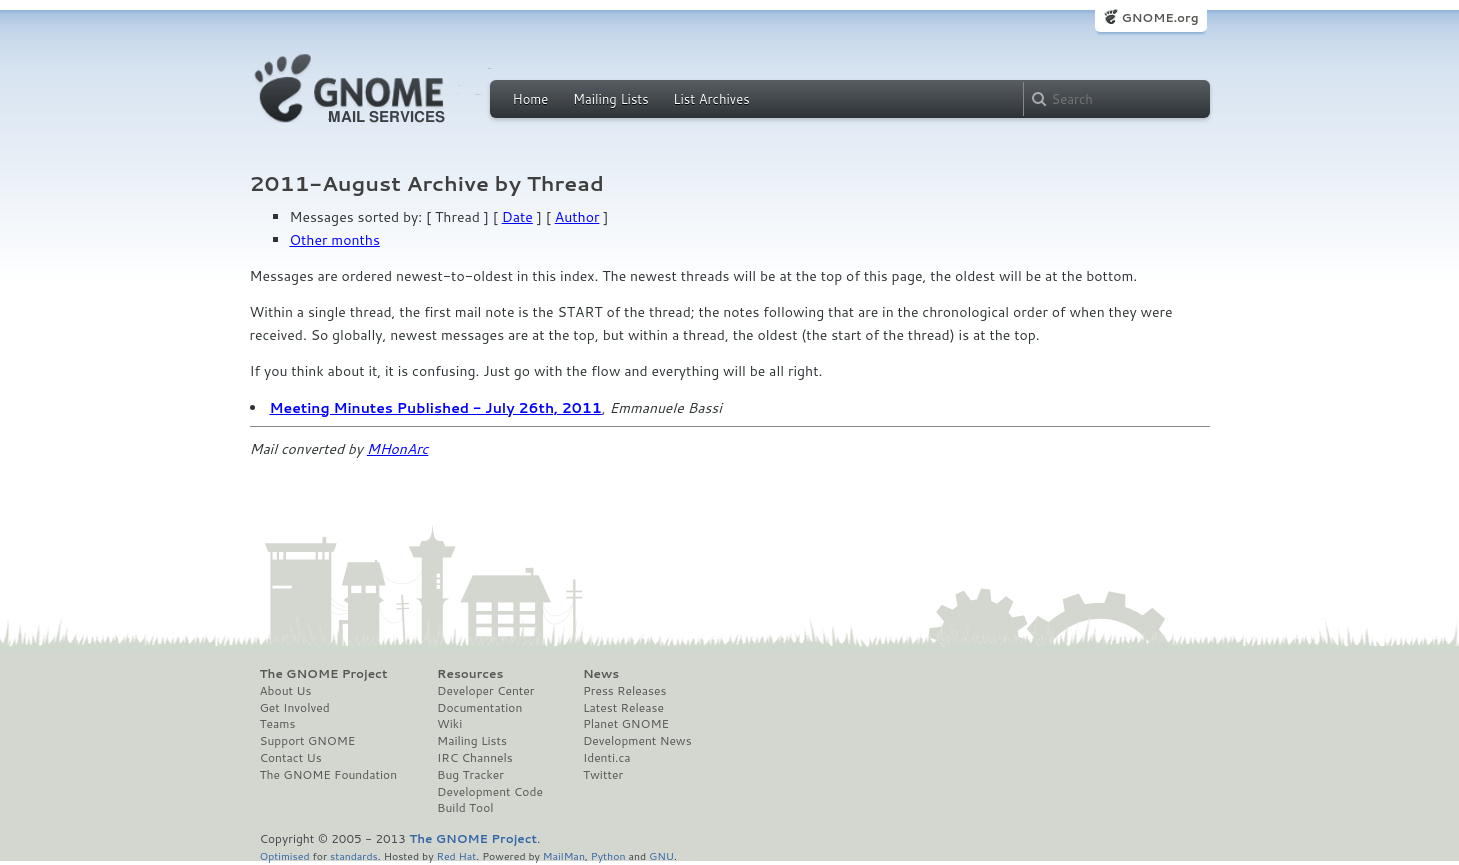 The height and width of the screenshot is (865, 1459). Describe the element at coordinates (577, 217) in the screenshot. I see `Author` at that location.